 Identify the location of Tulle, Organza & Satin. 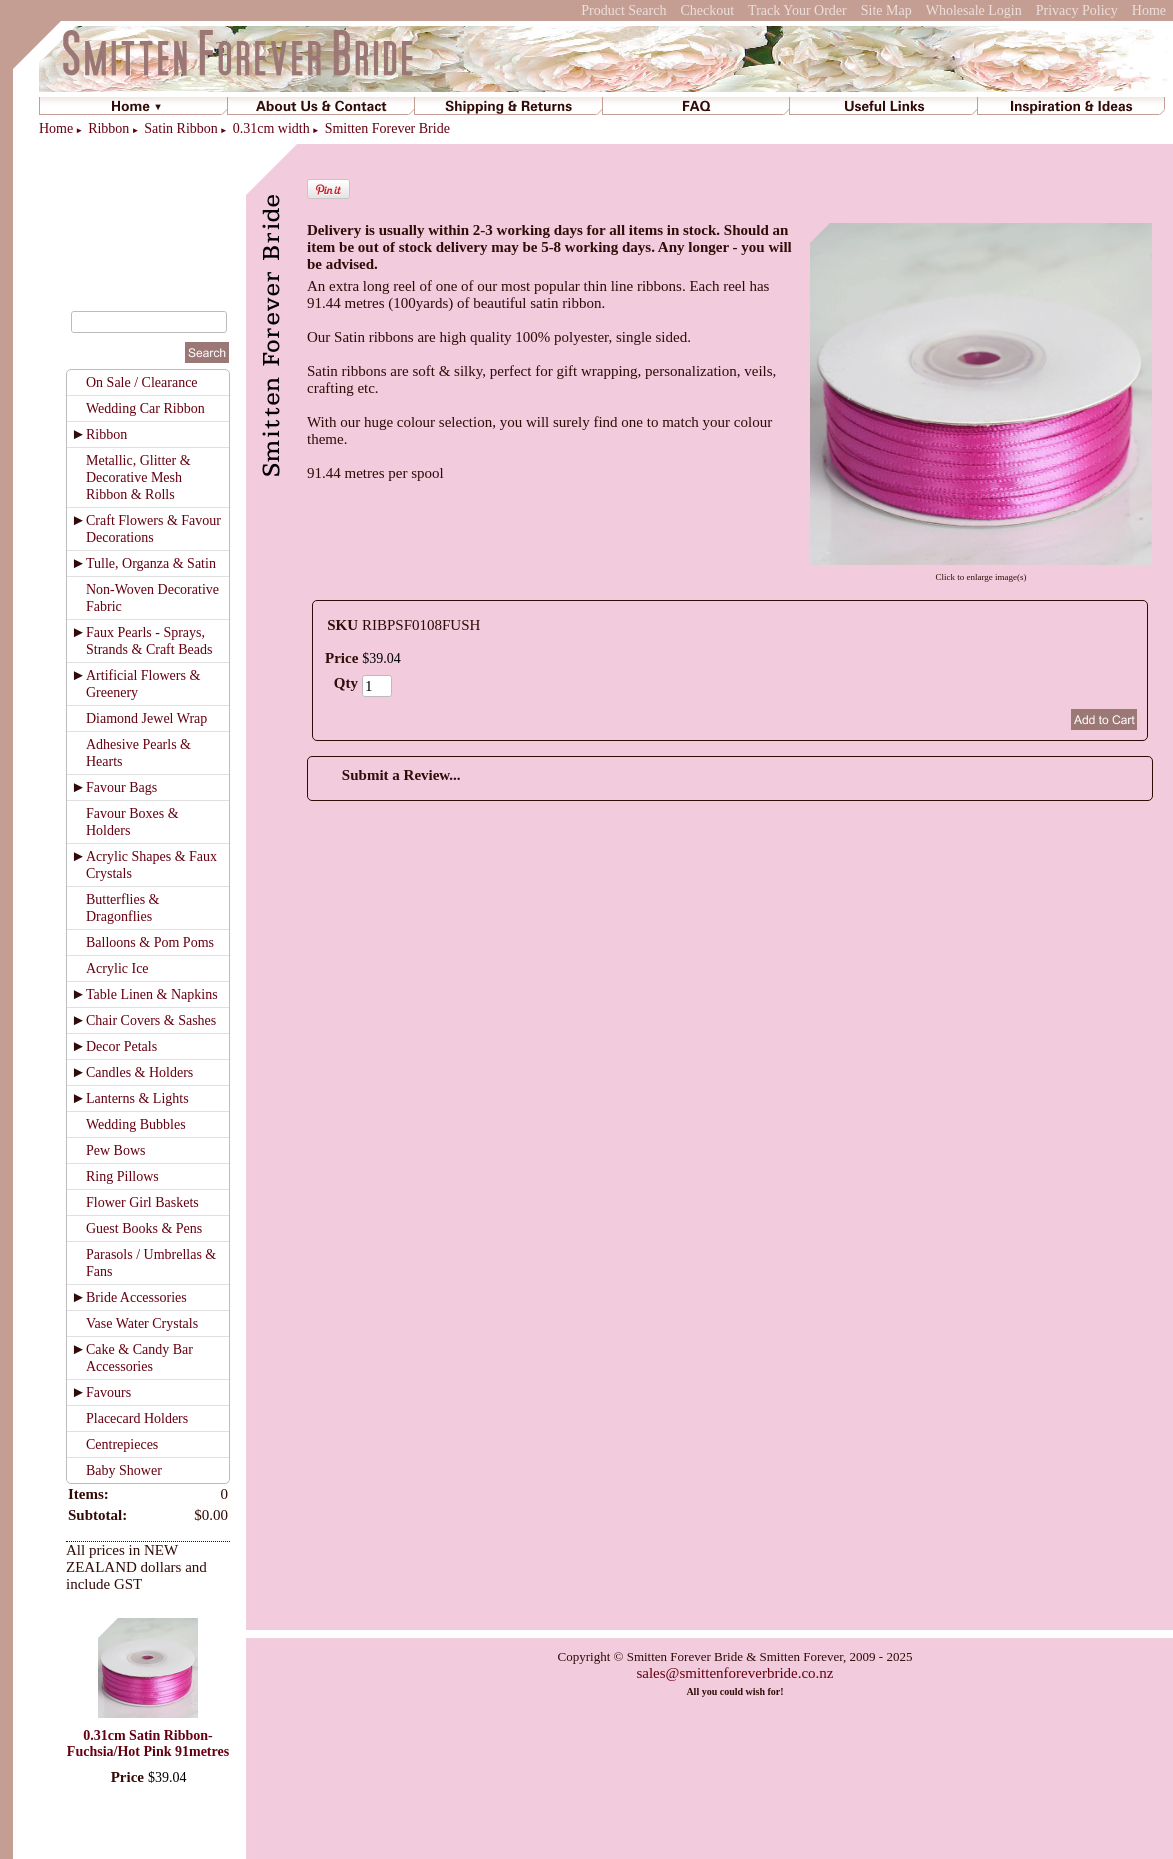
(151, 563).